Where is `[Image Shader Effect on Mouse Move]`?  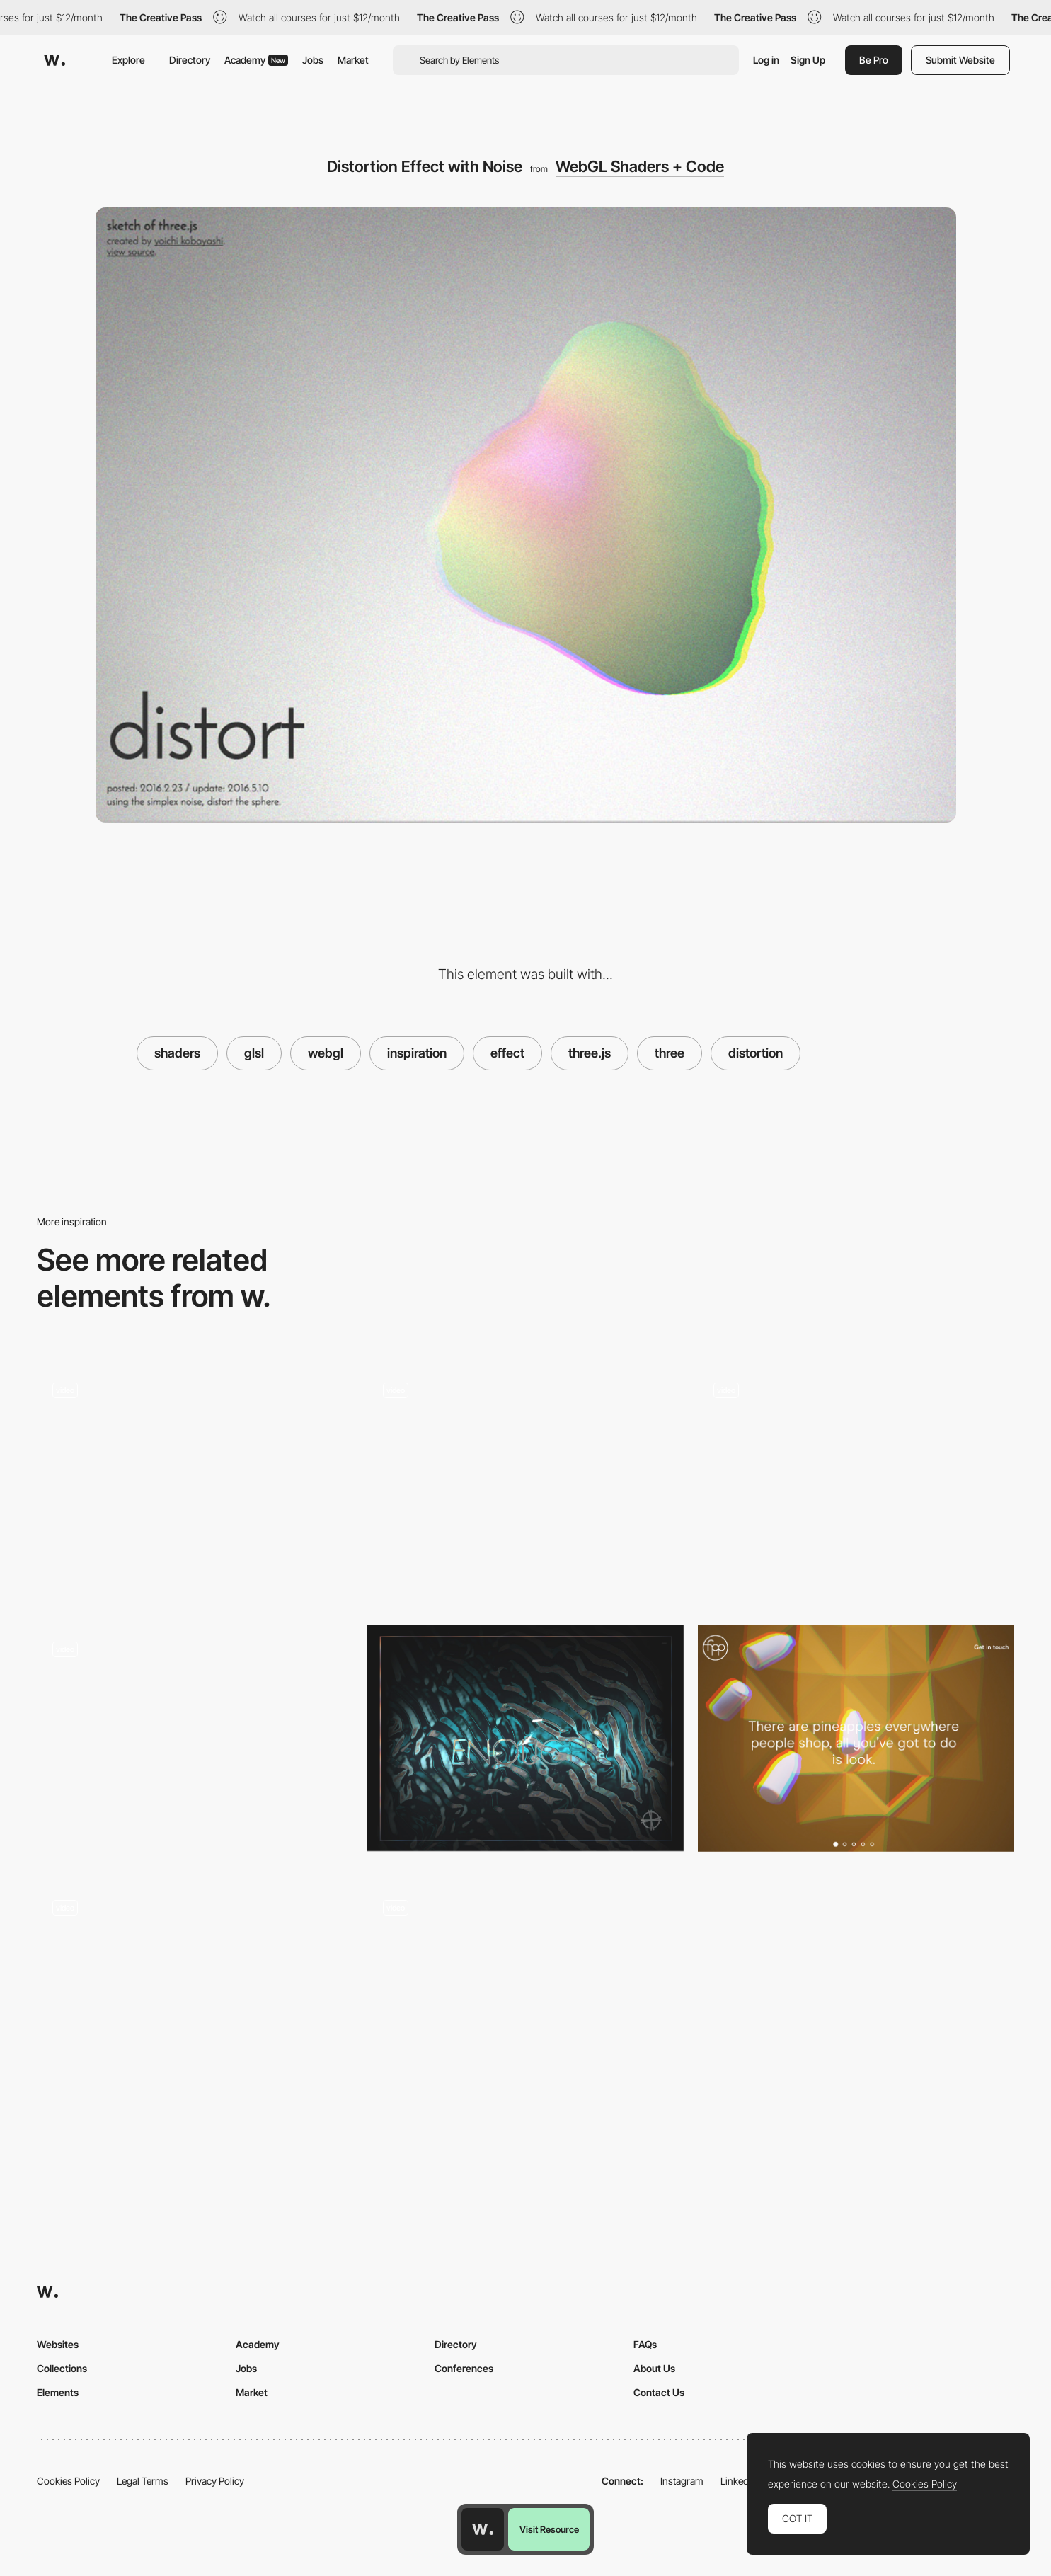 [Image Shader Effect on Mouse Move] is located at coordinates (195, 1997).